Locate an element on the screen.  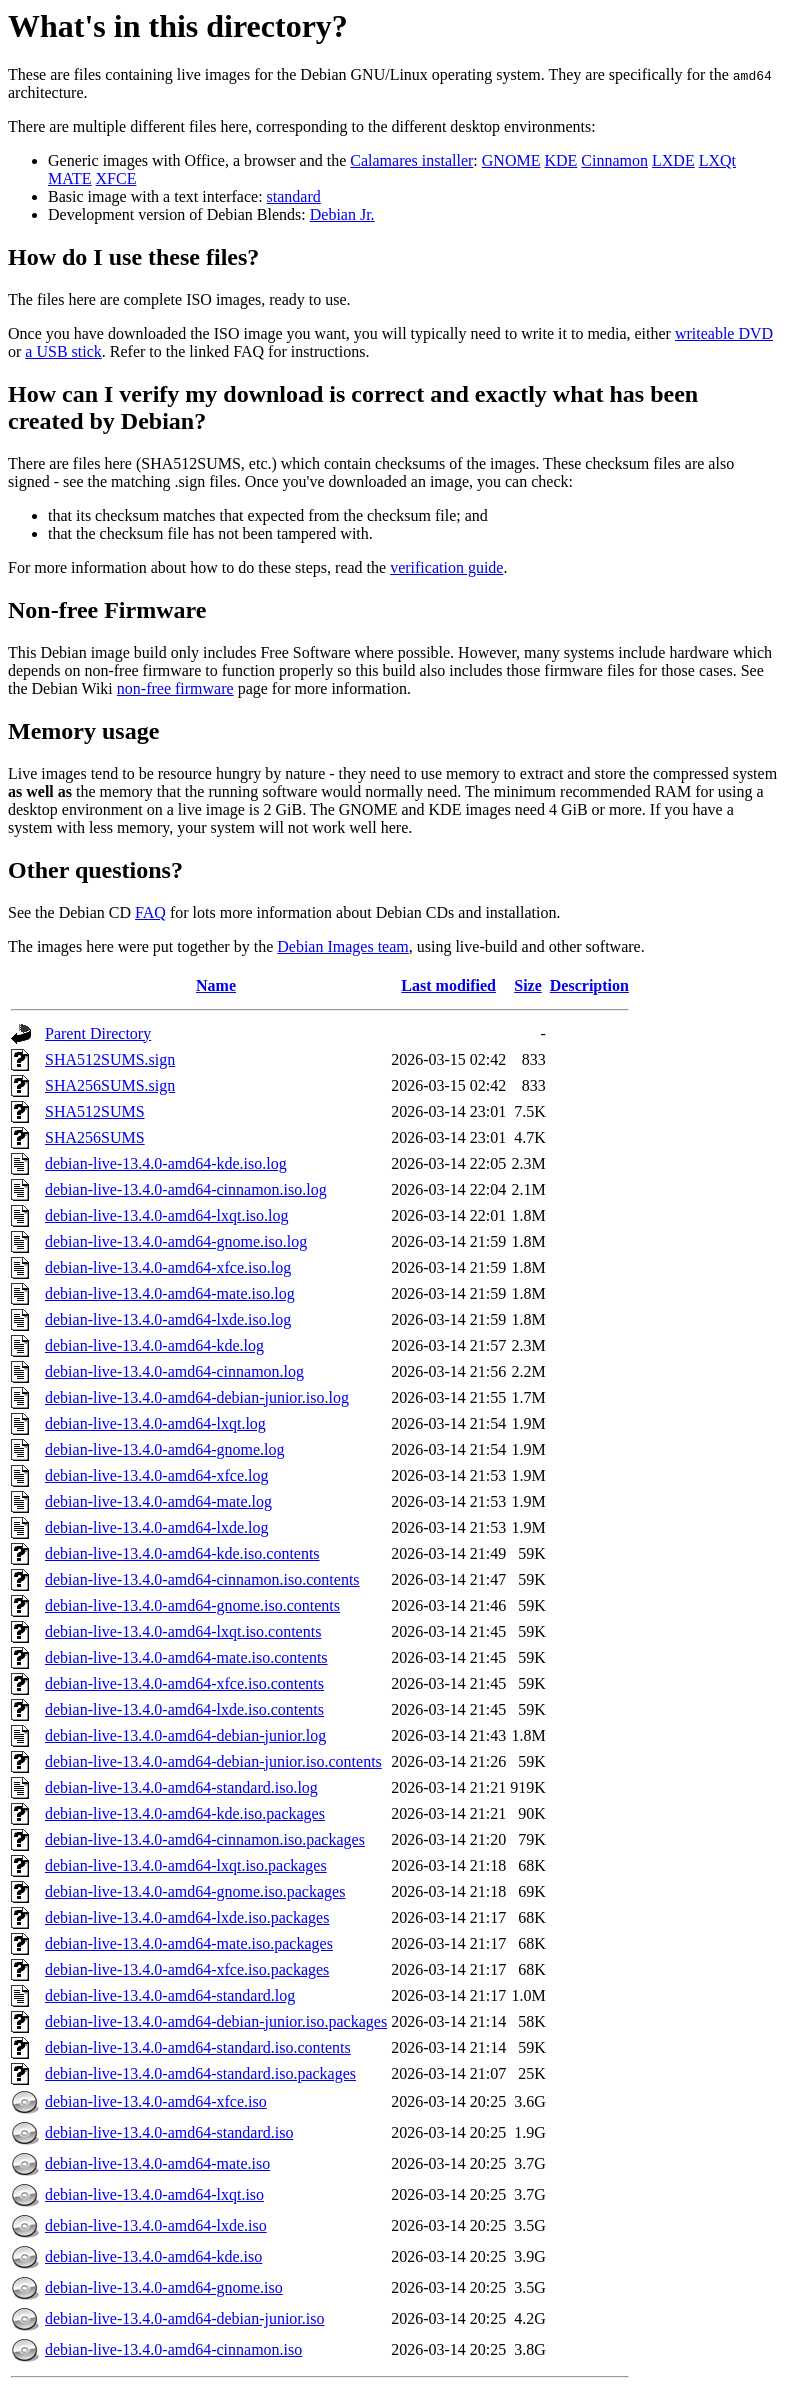
debian-live-13.4.0-amd64-standard.iso is located at coordinates (169, 2132).